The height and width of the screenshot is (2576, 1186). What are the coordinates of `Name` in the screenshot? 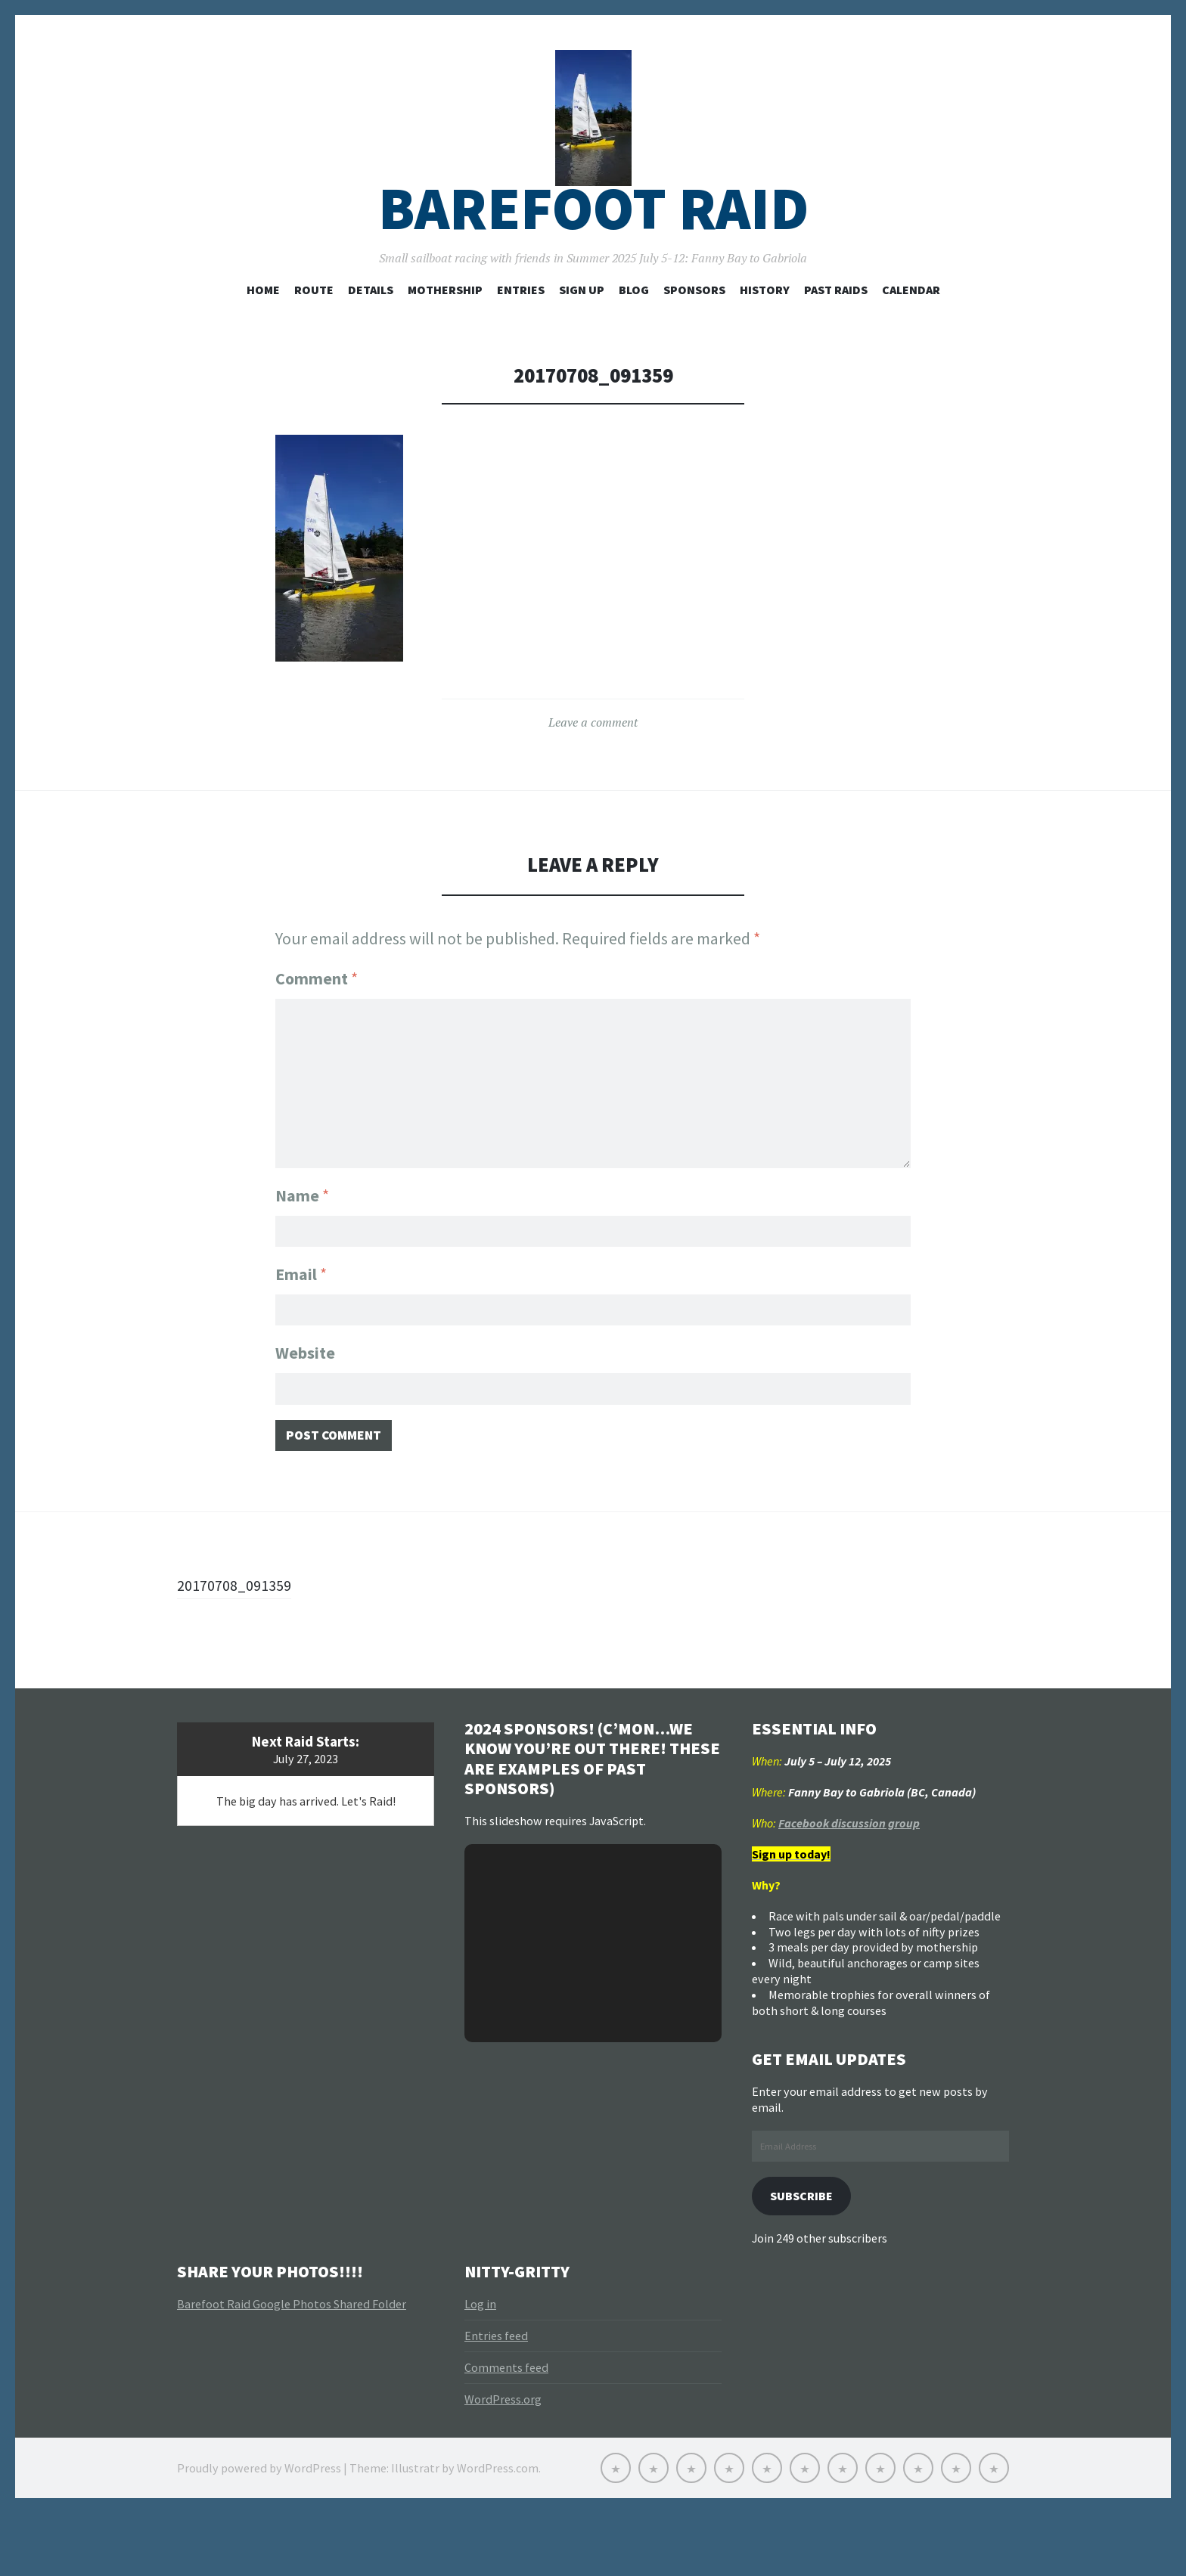 It's located at (302, 1240).